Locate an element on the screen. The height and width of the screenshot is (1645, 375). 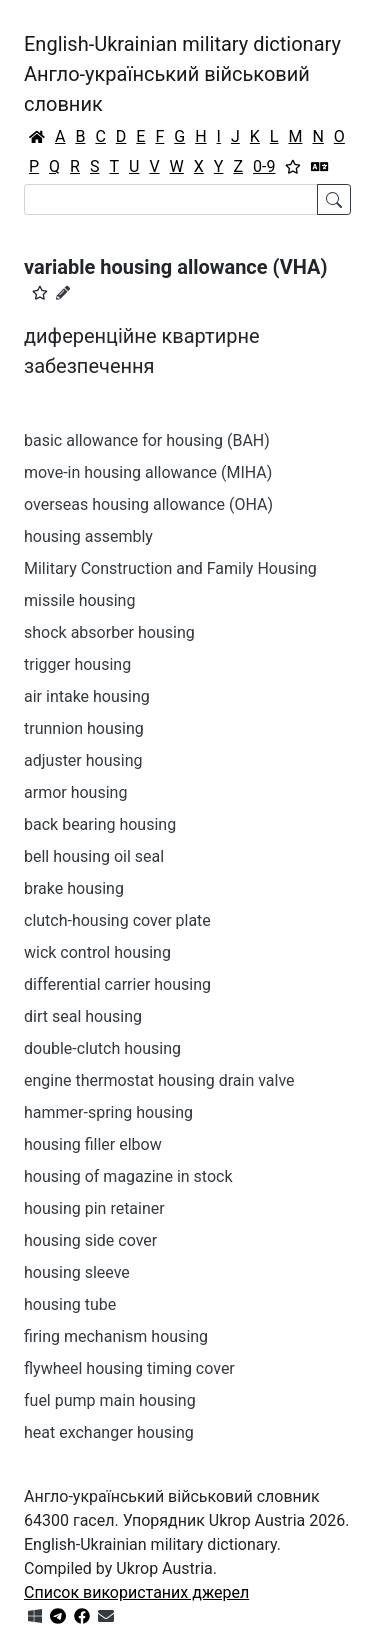
Military Construction and Family Housing is located at coordinates (170, 568).